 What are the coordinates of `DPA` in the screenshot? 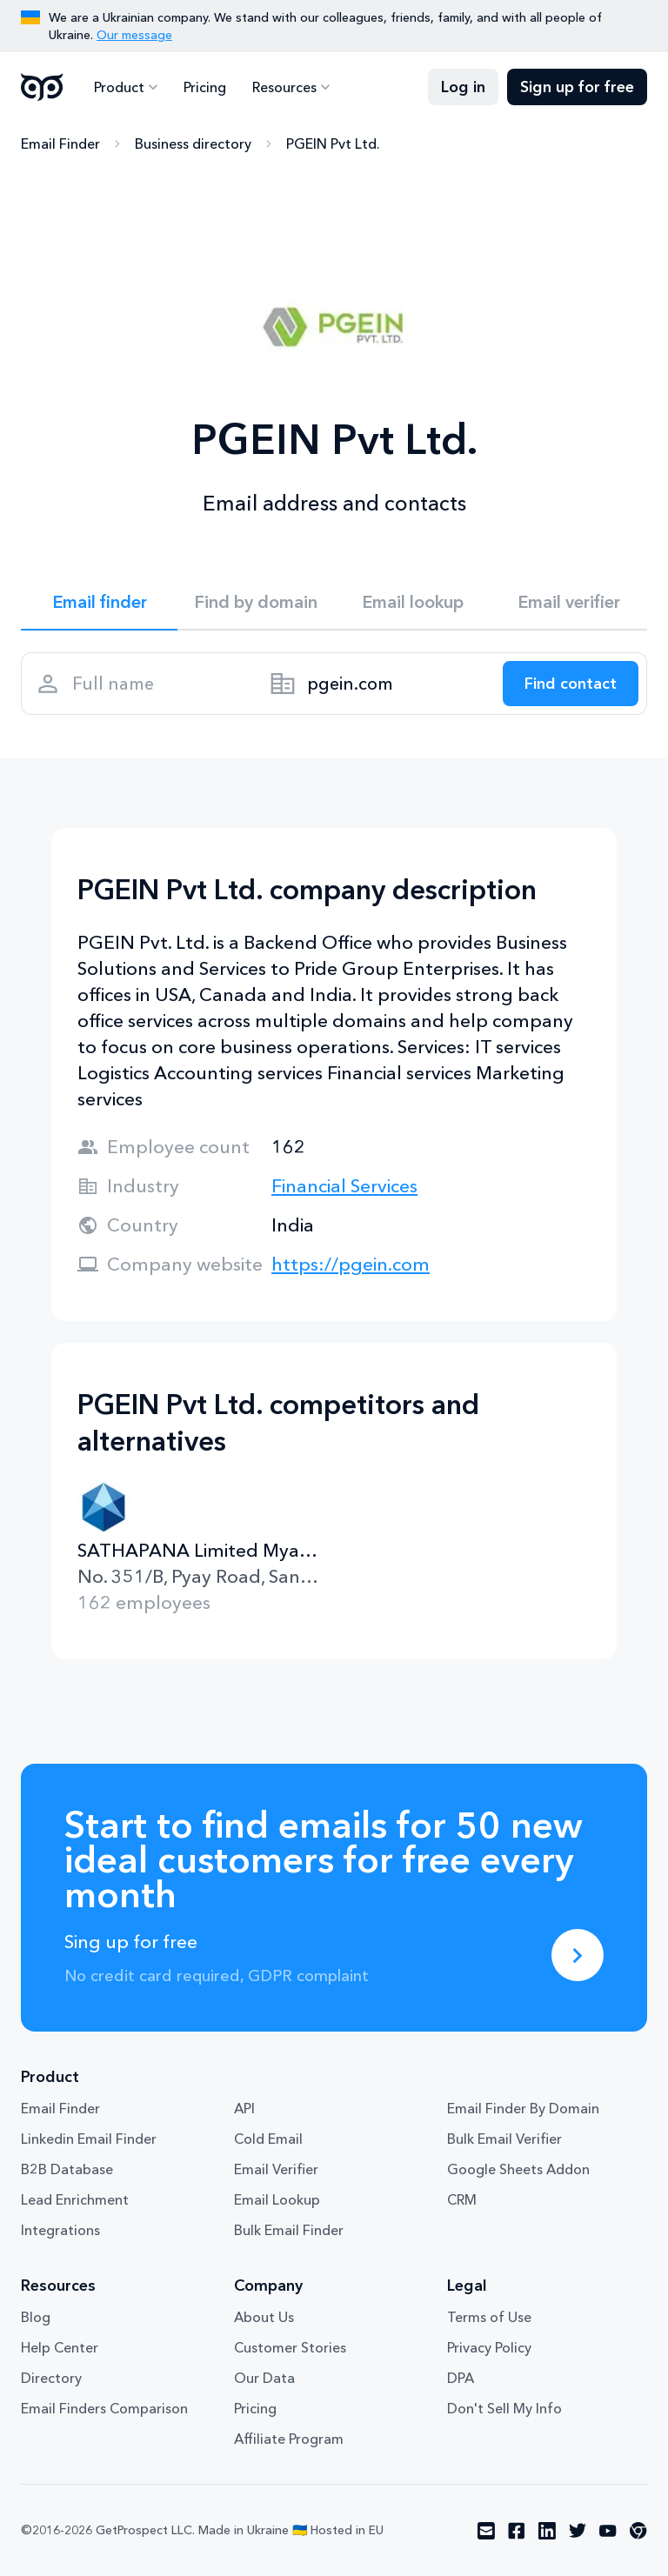 It's located at (460, 2377).